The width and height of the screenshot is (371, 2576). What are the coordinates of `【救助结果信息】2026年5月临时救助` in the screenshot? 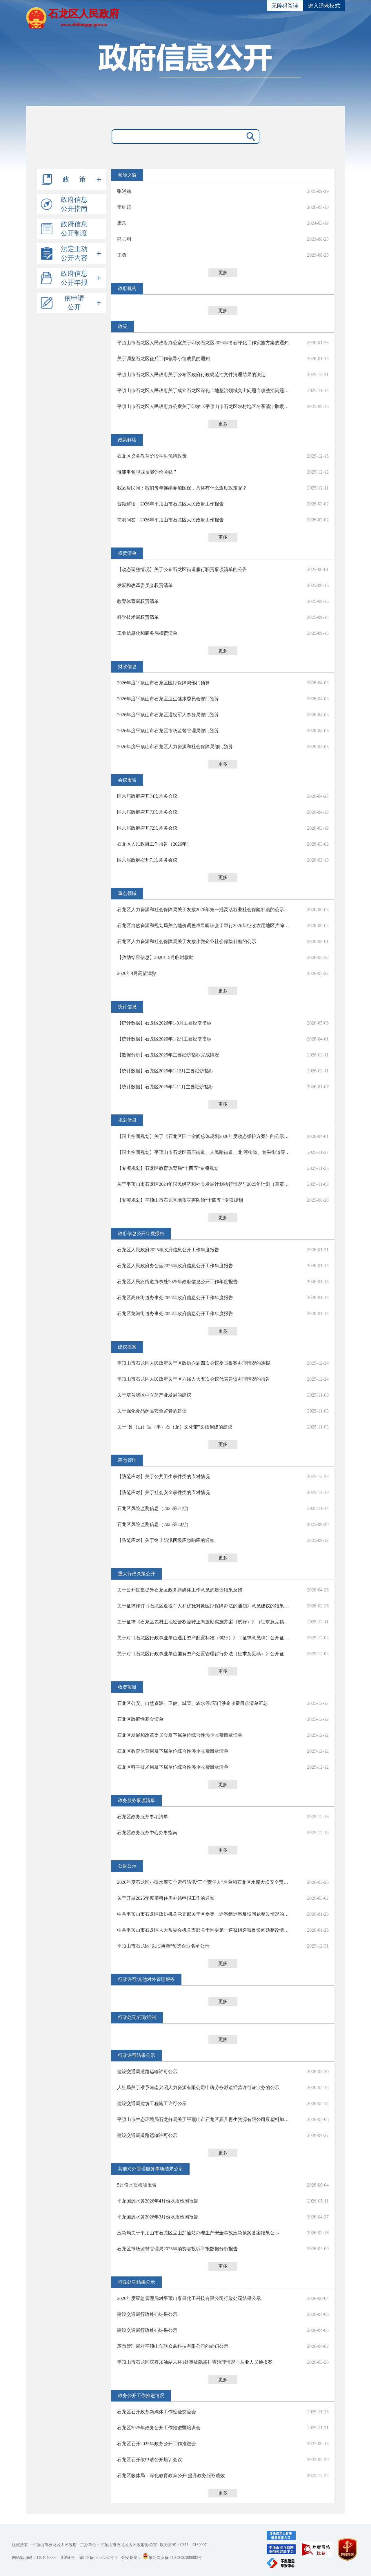 It's located at (155, 957).